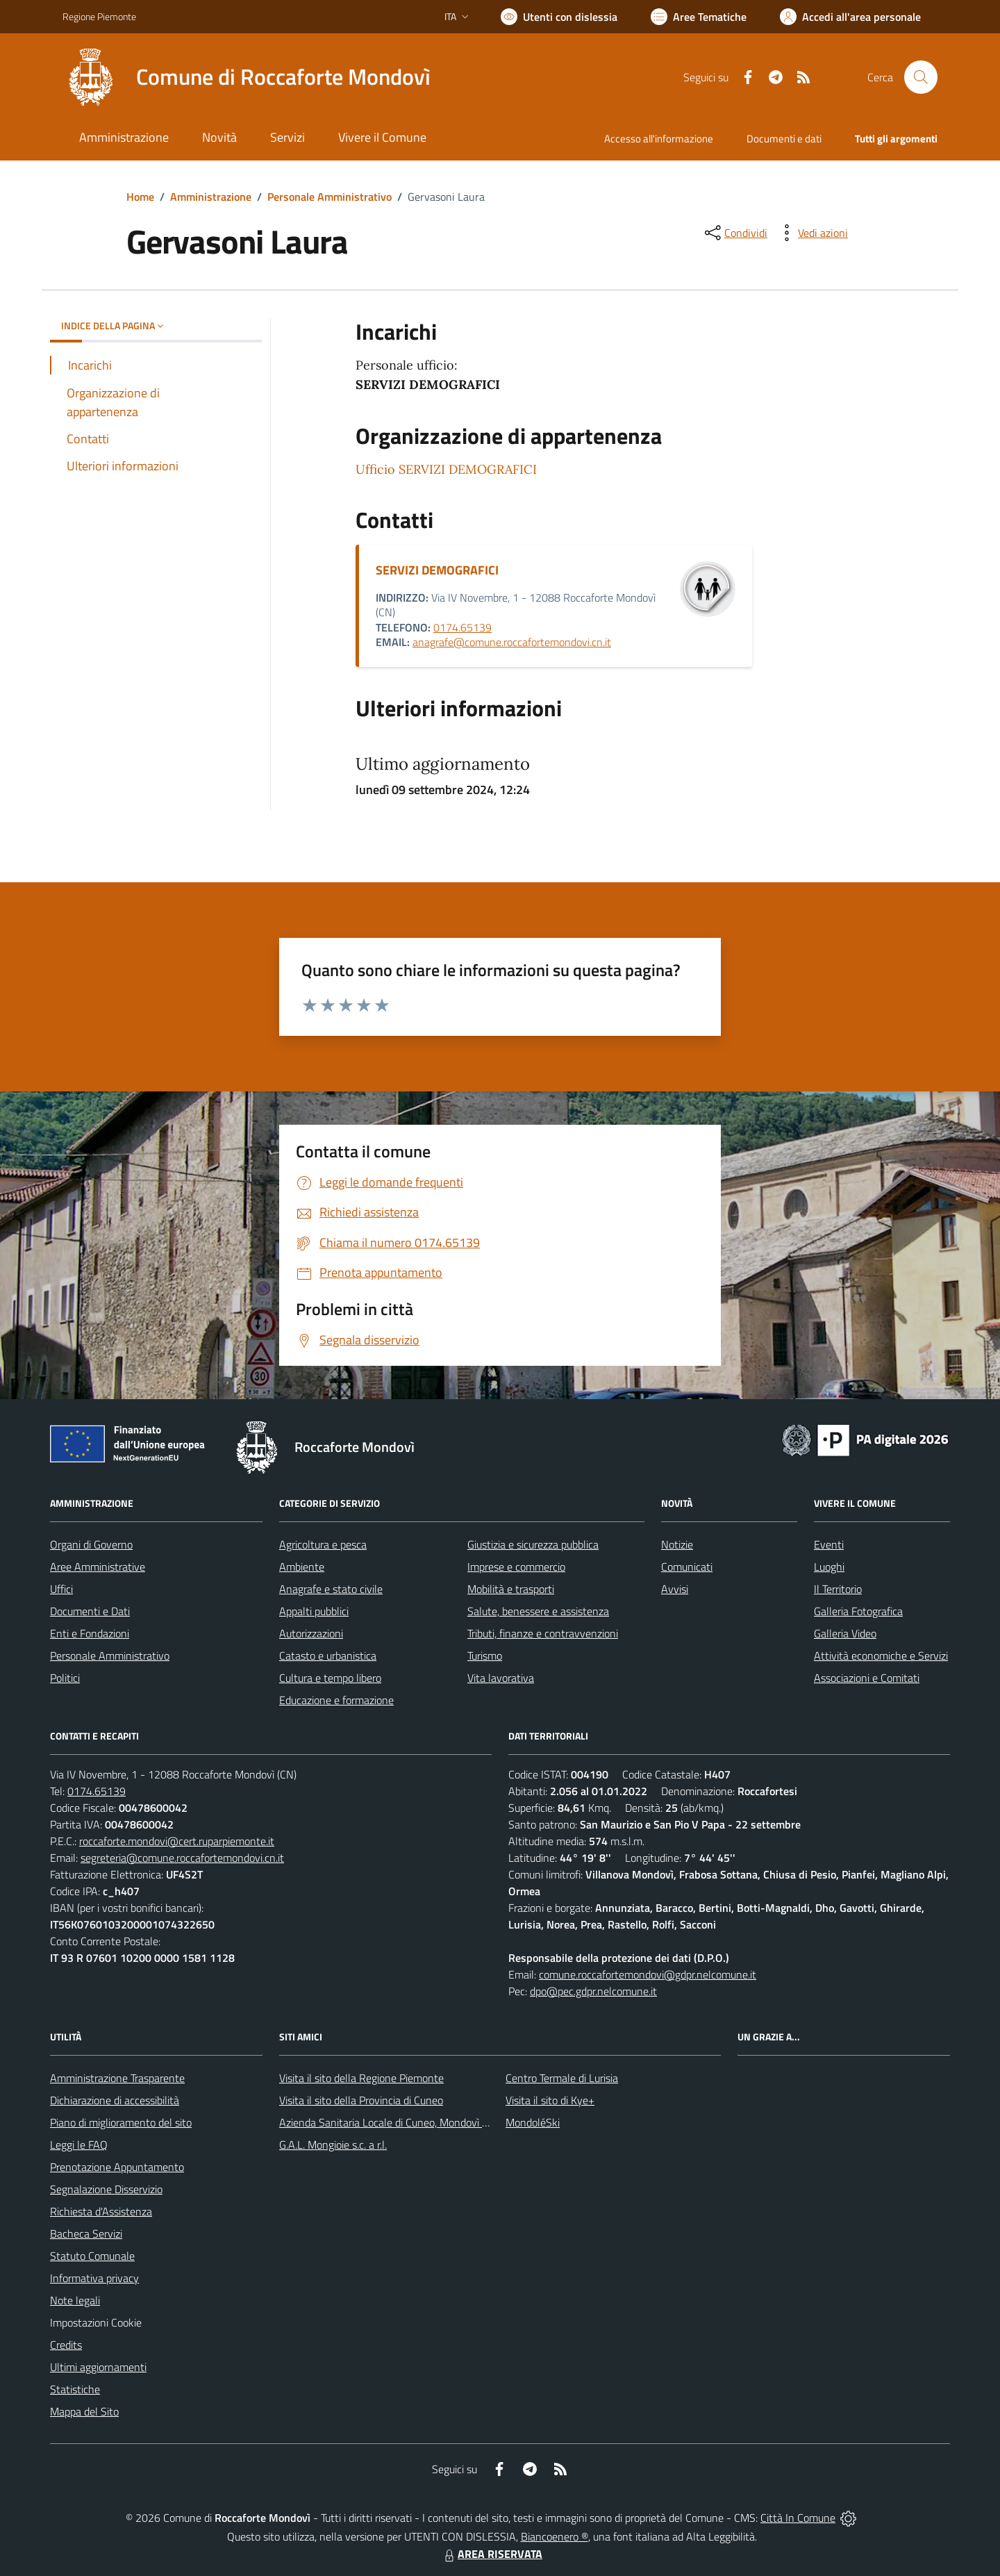  Describe the element at coordinates (593, 1991) in the screenshot. I see `dpo@pec.gdpr.nelcomune.it` at that location.